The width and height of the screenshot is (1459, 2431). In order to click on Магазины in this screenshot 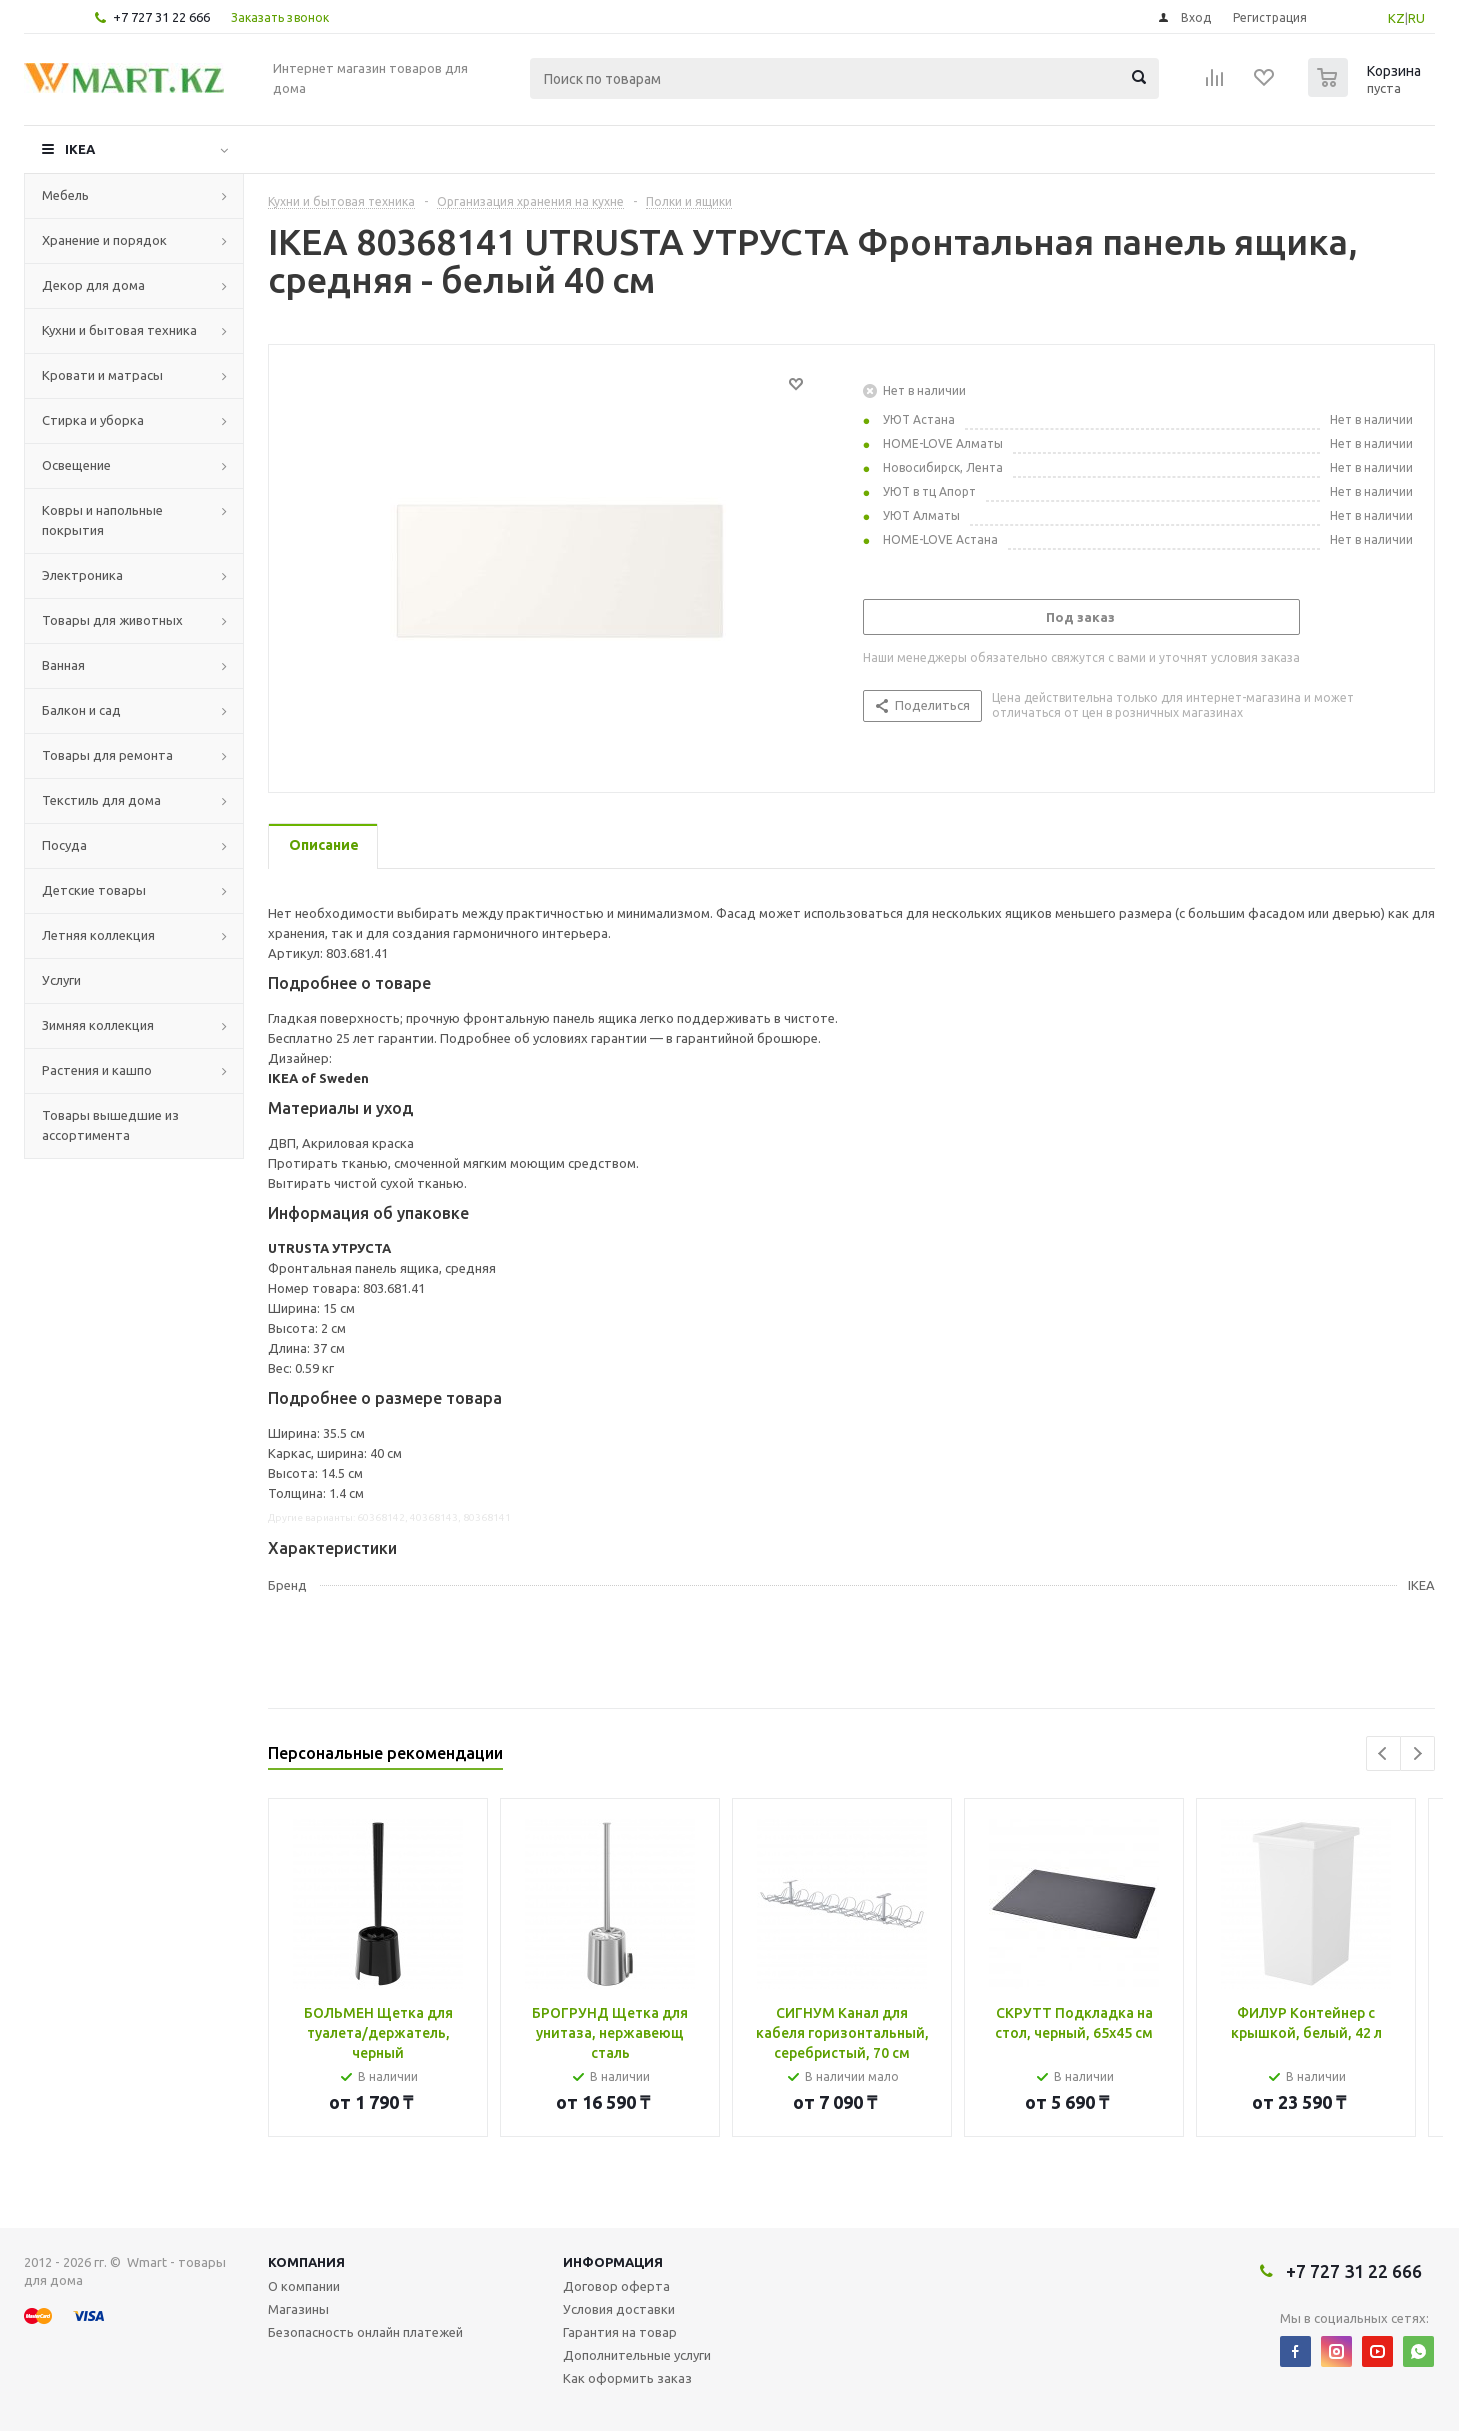, I will do `click(298, 2309)`.